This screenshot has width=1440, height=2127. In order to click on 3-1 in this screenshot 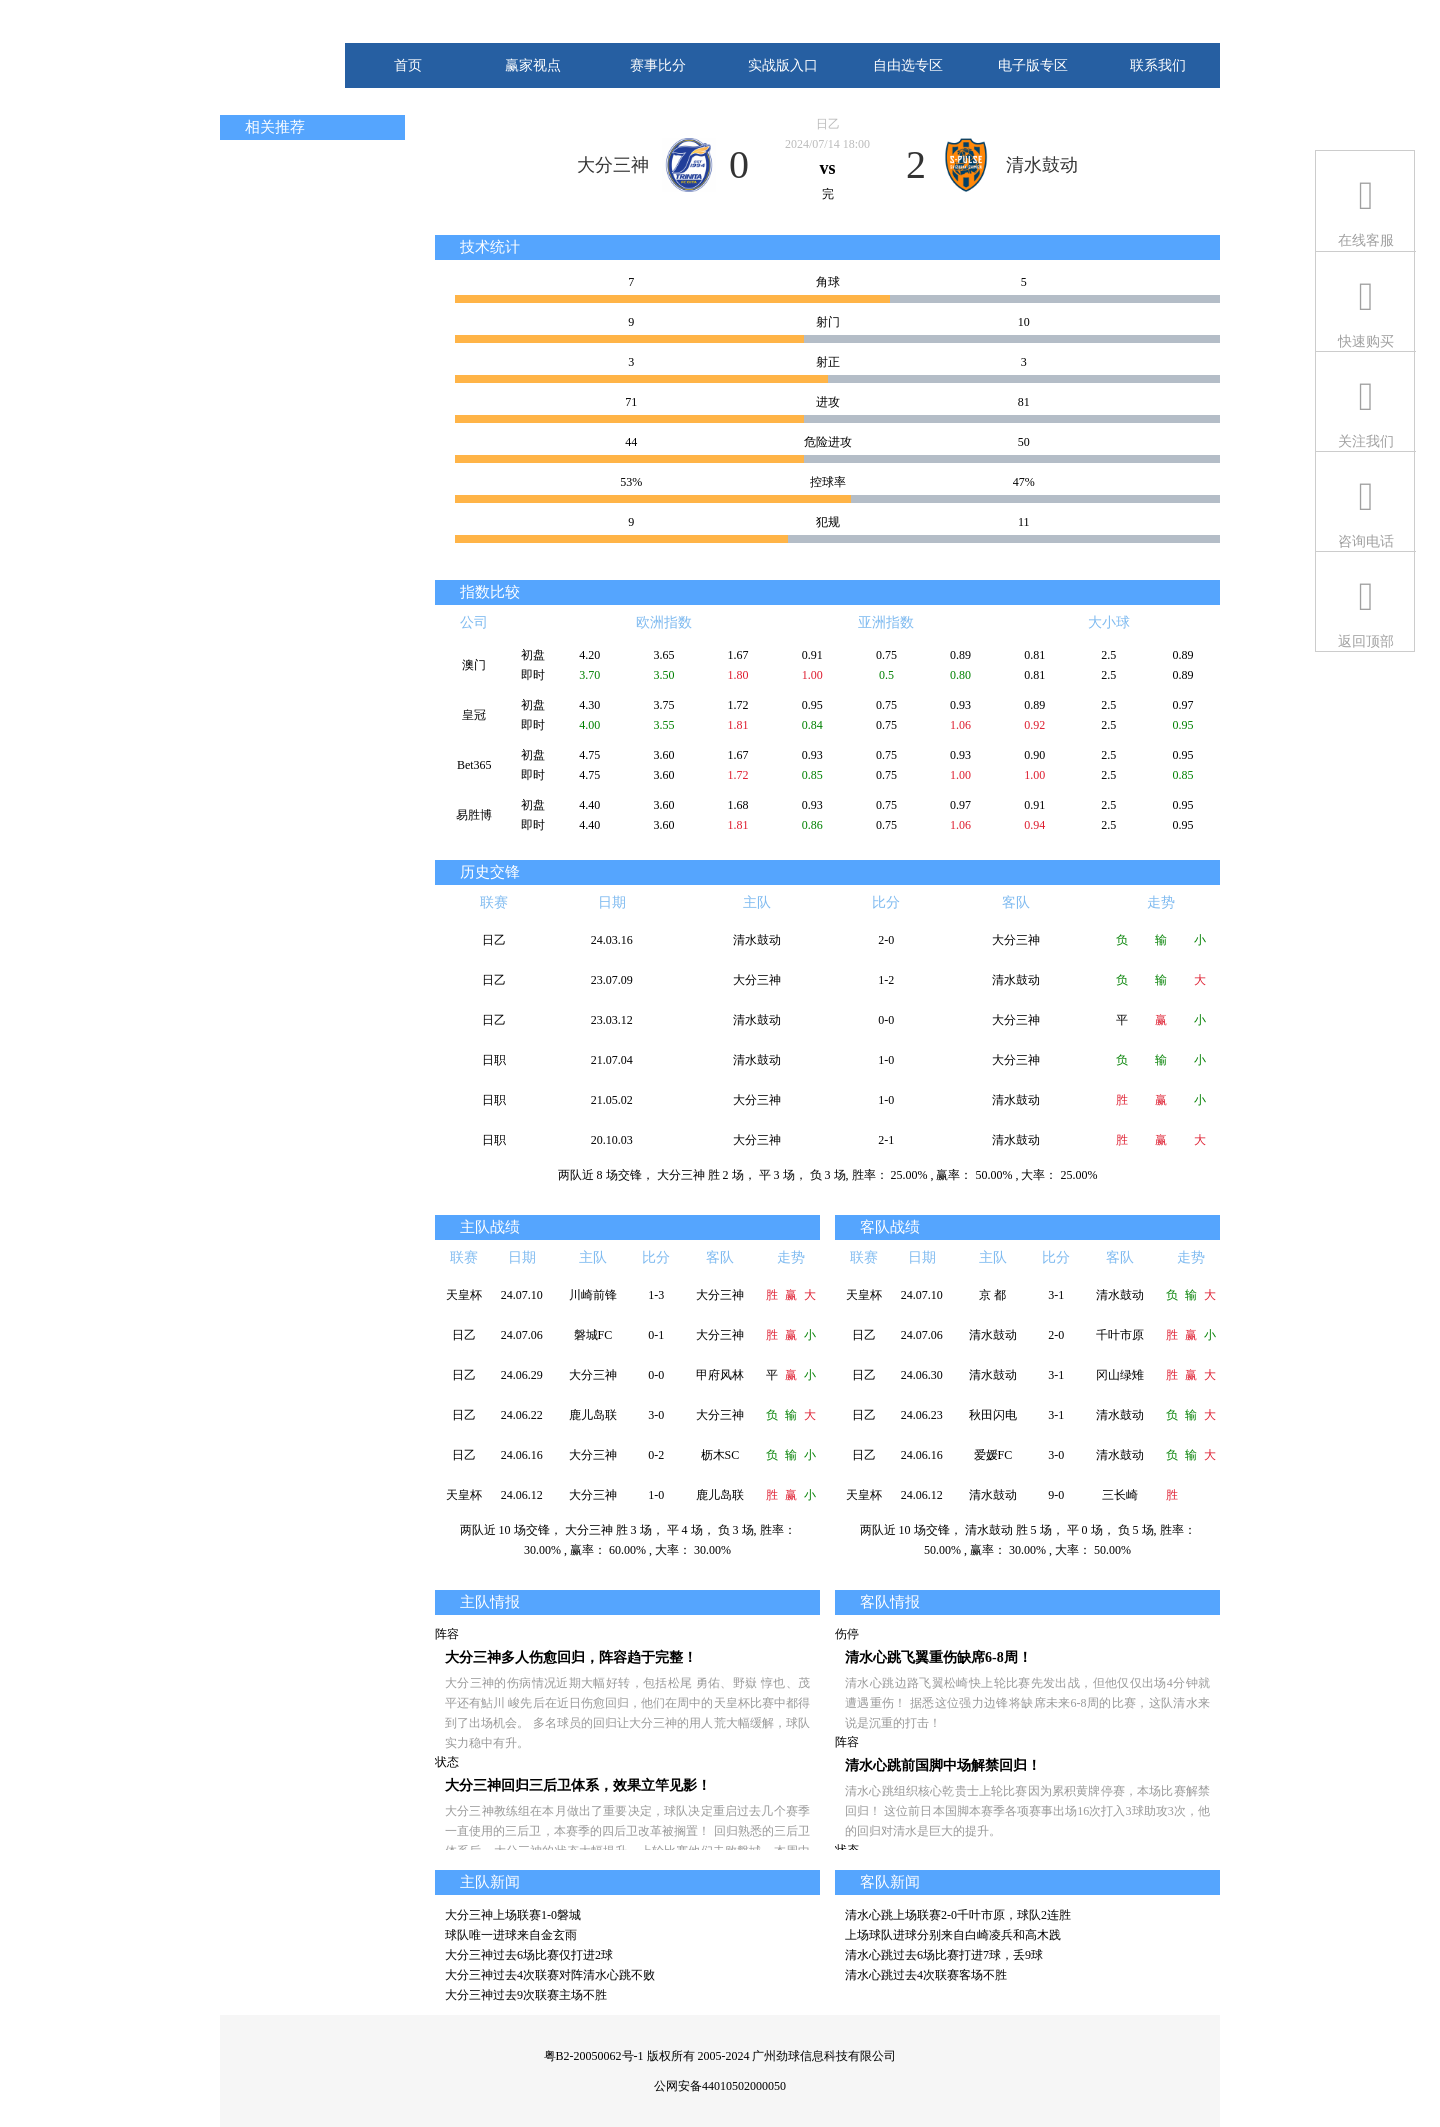, I will do `click(1056, 1295)`.